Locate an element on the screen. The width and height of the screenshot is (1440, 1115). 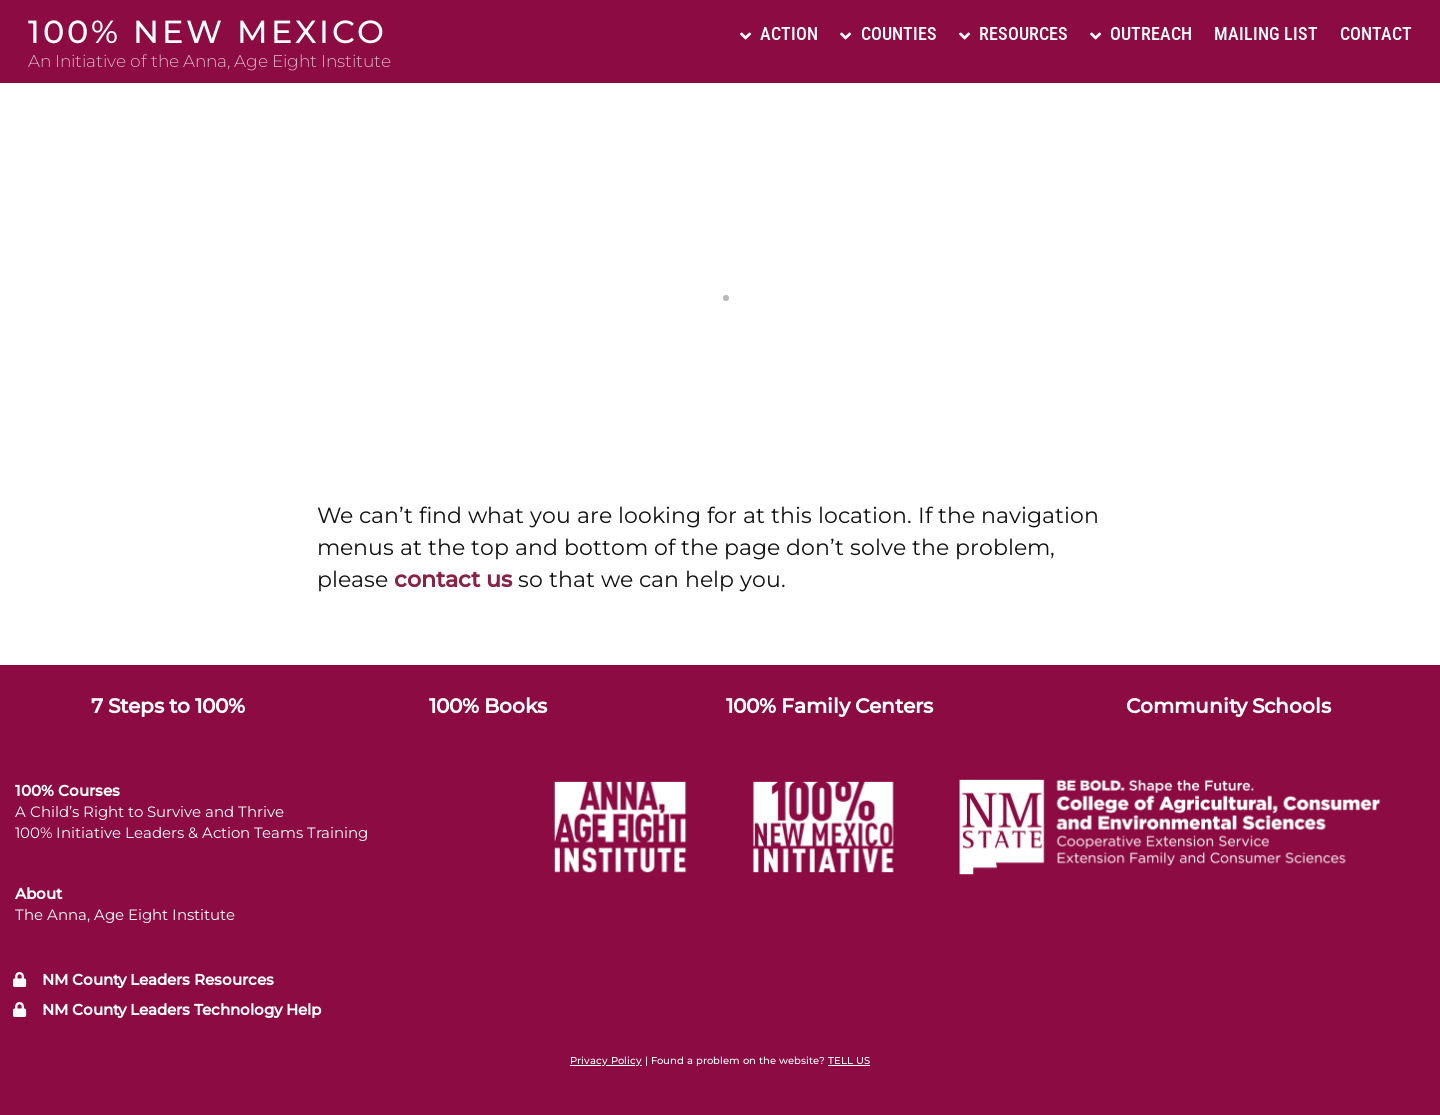
Mailing List is located at coordinates (1266, 33).